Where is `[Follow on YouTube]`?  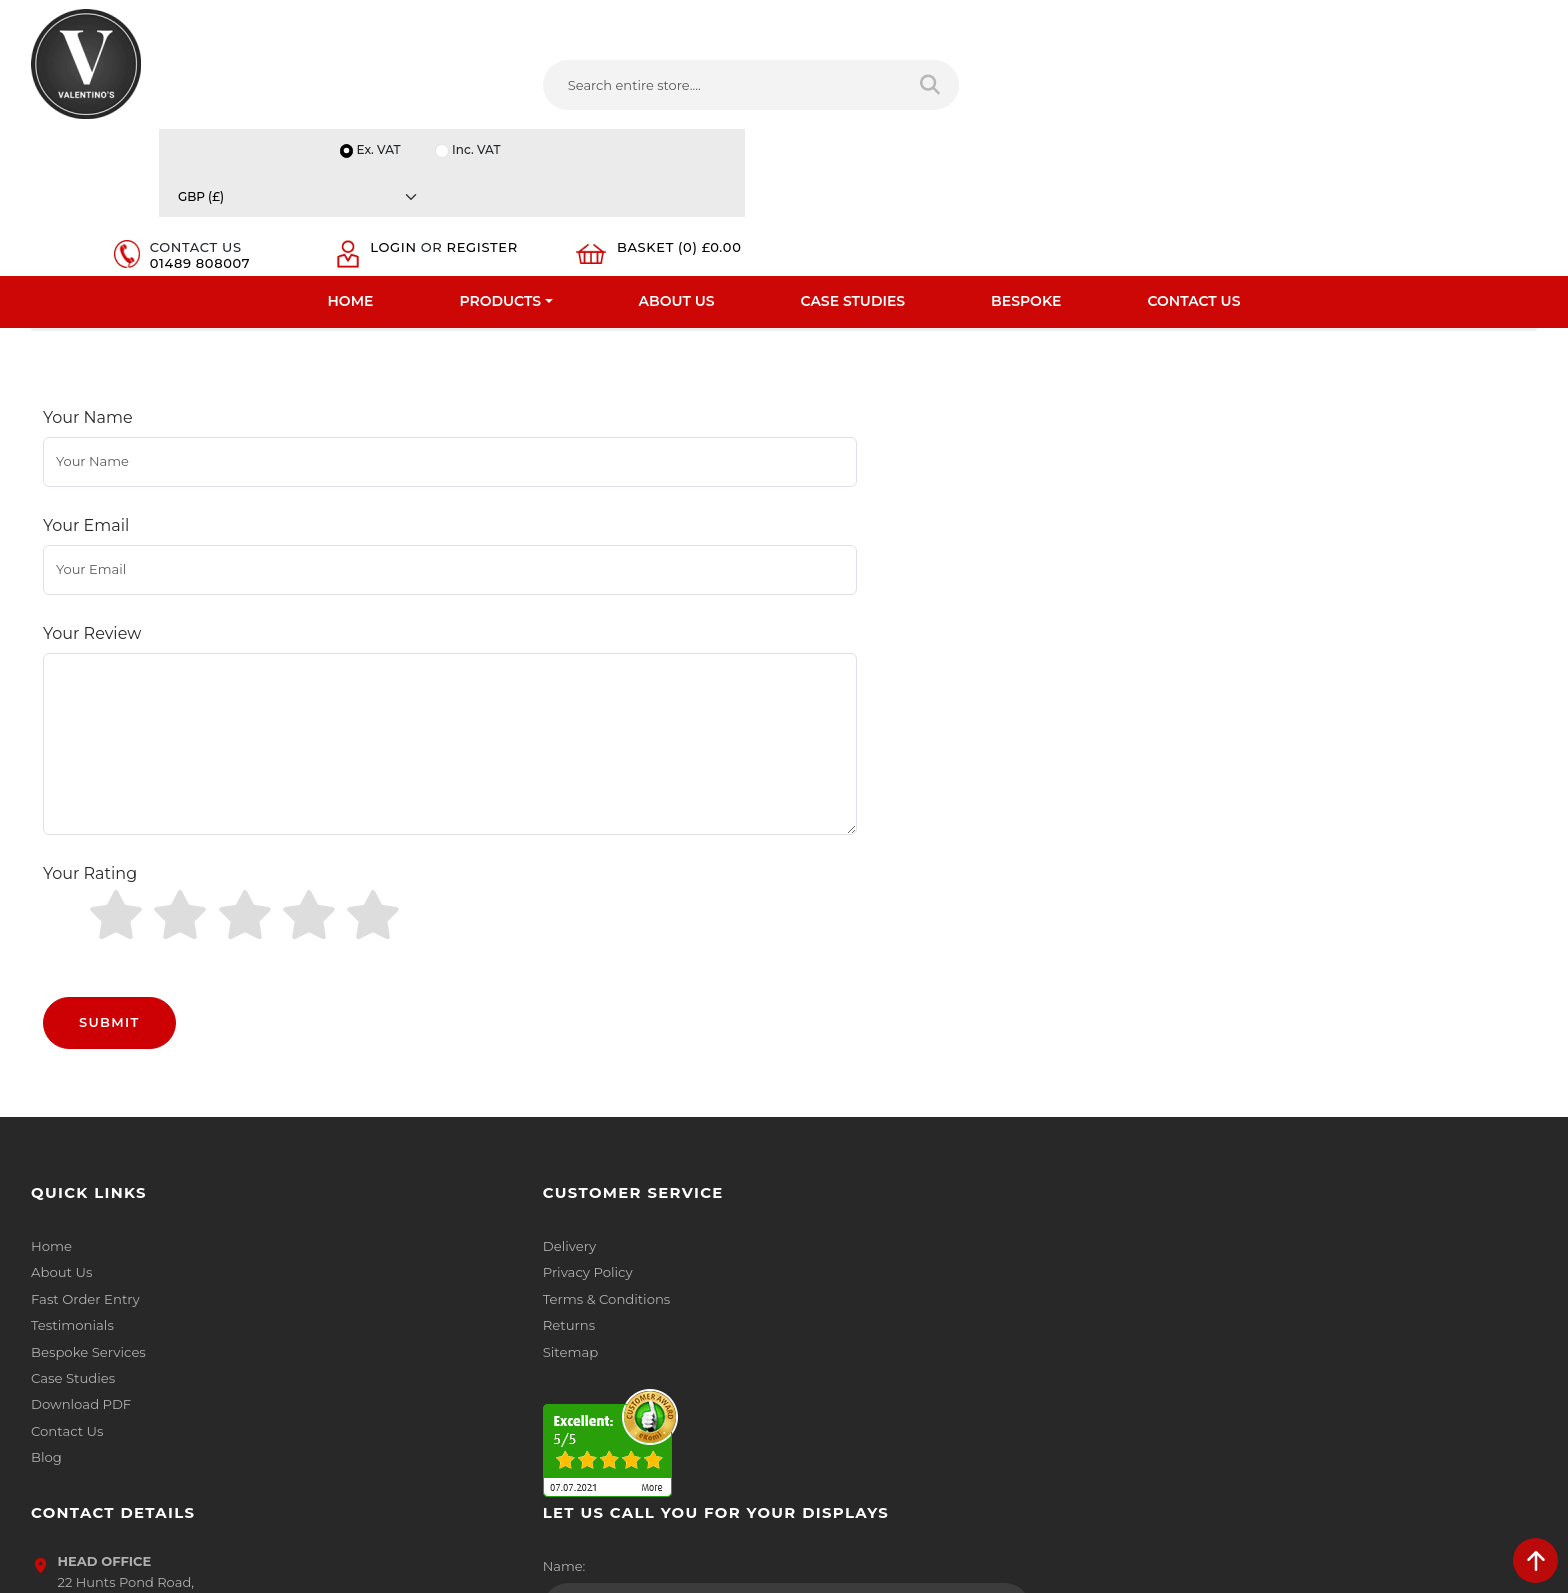
[Follow on YouTube] is located at coordinates (935, 1377).